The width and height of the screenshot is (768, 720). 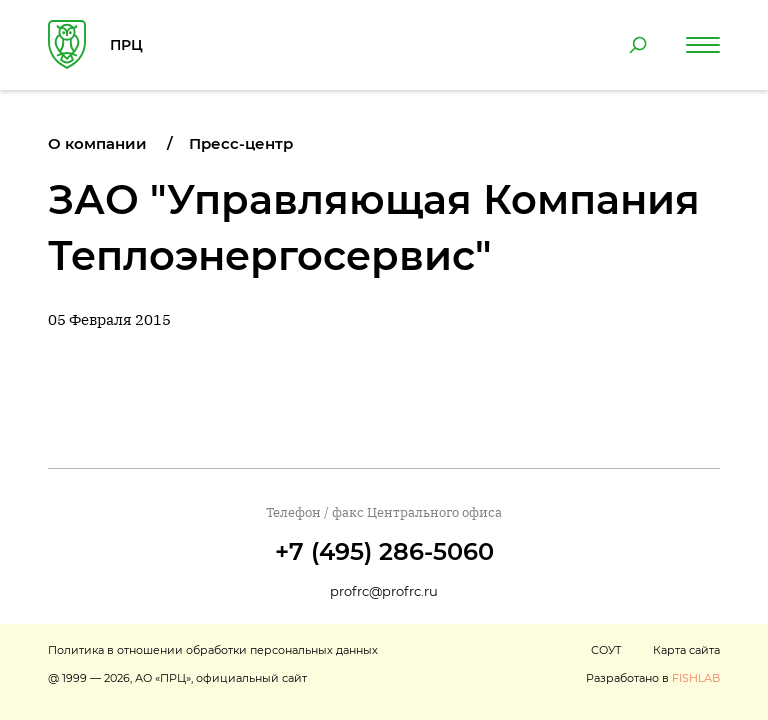 What do you see at coordinates (97, 143) in the screenshot?
I see `О компании` at bounding box center [97, 143].